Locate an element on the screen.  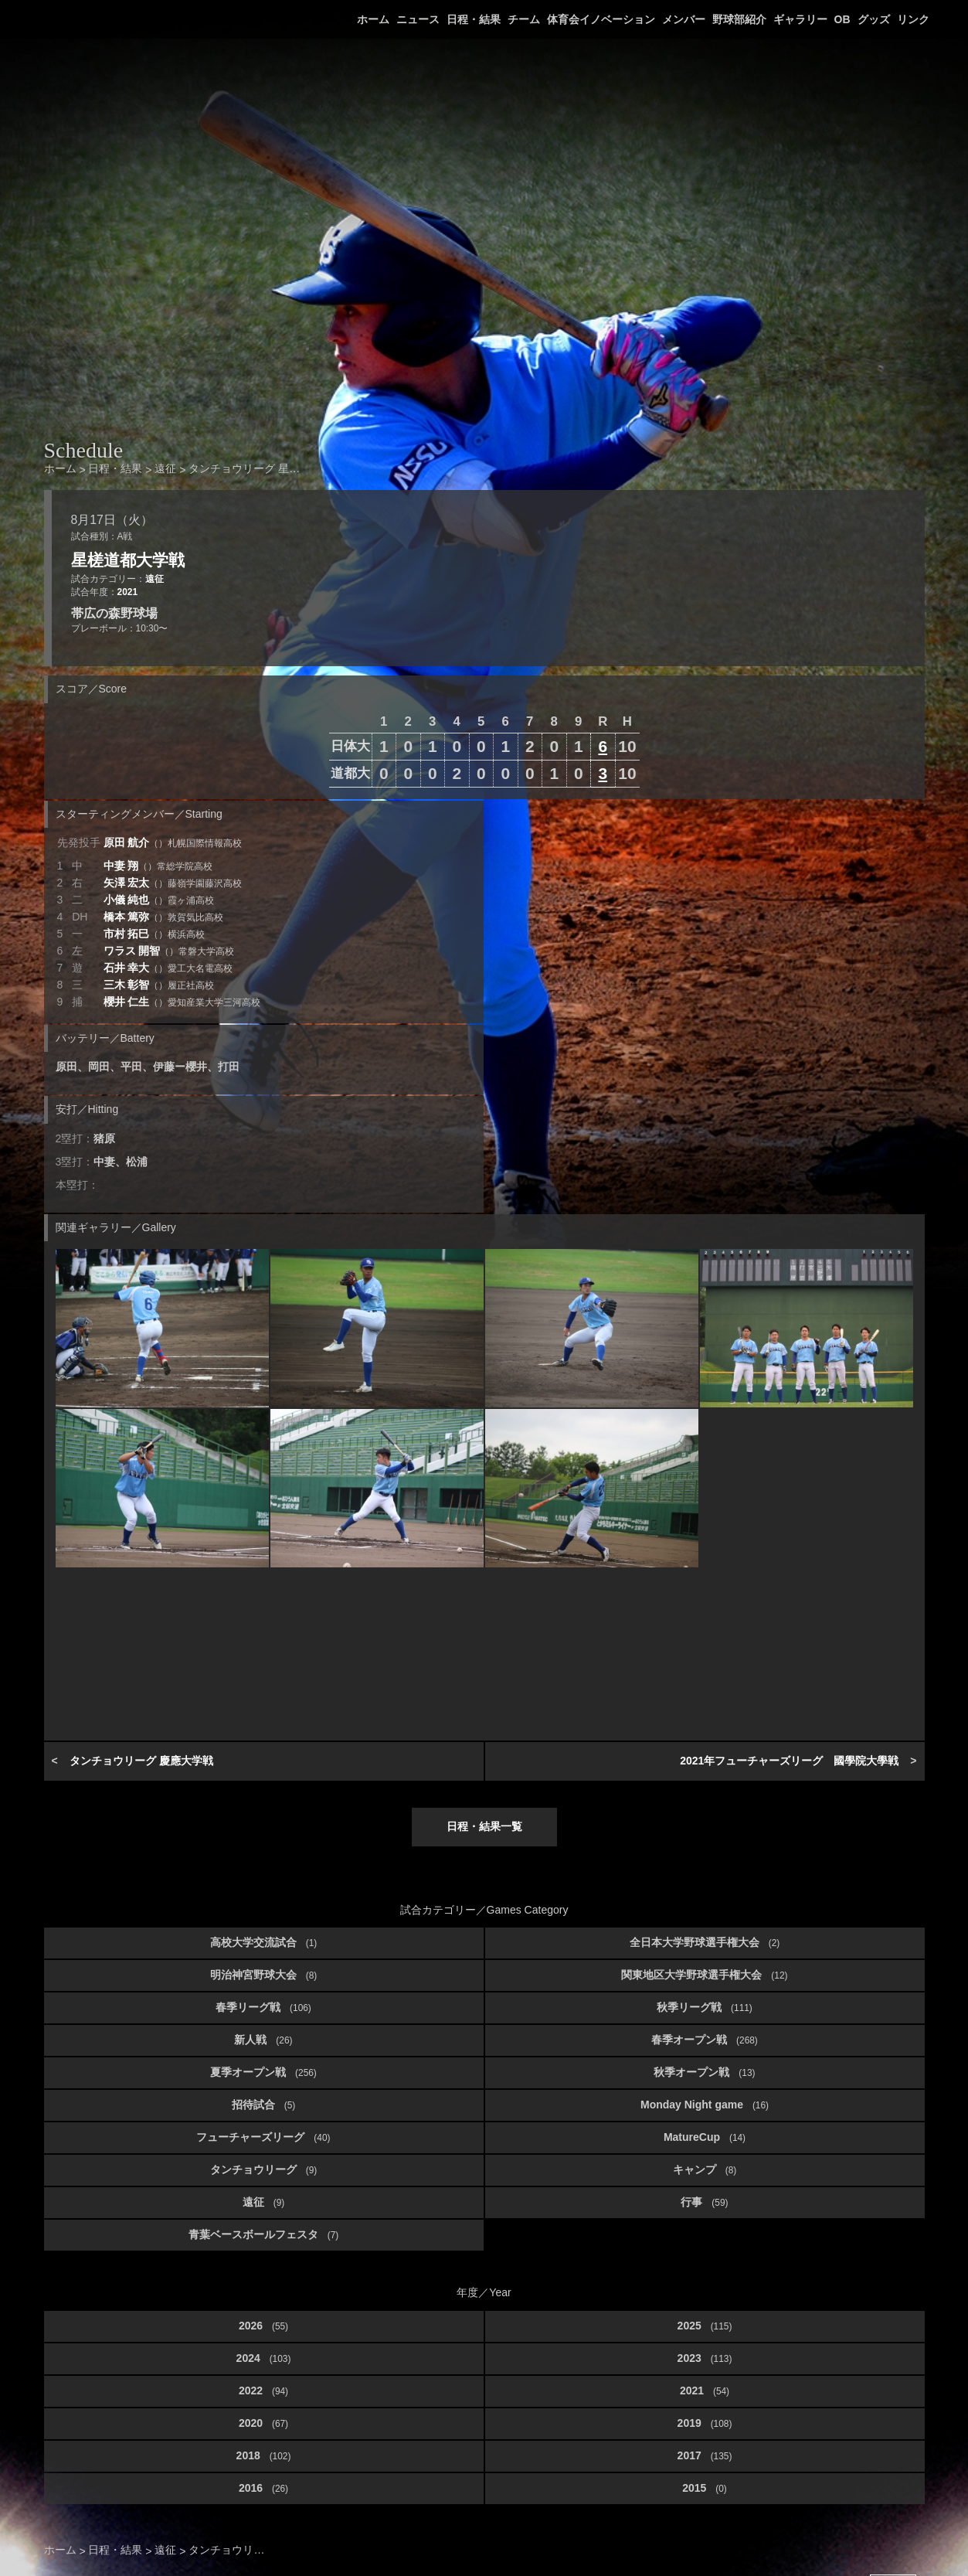
メンバー is located at coordinates (683, 19).